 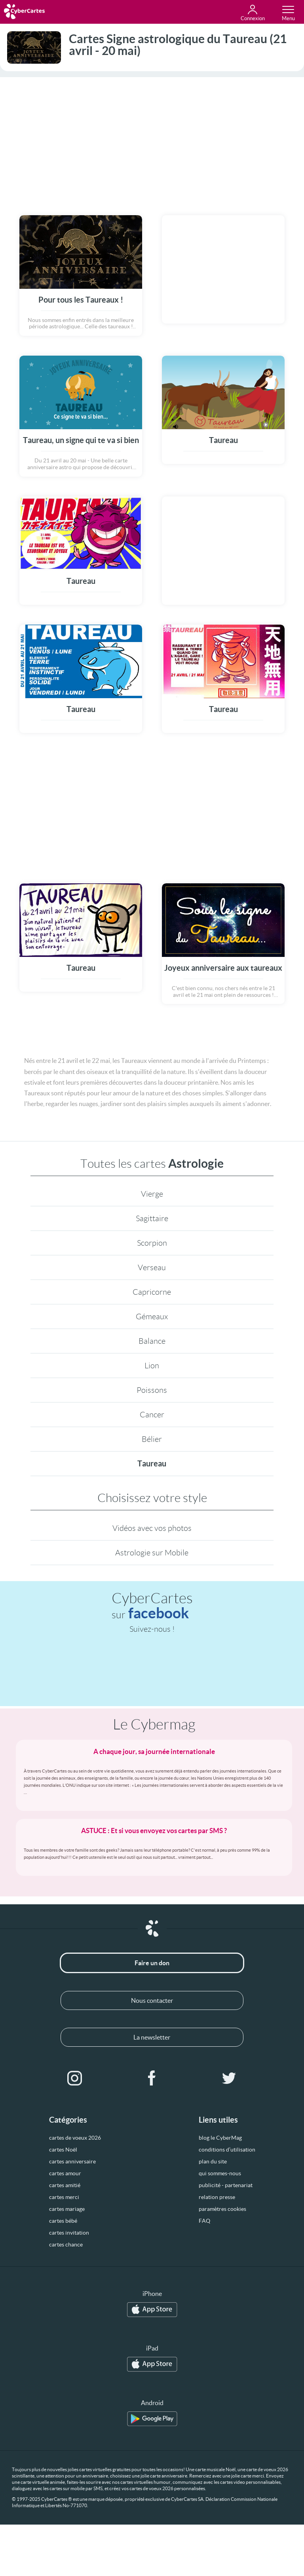 What do you see at coordinates (151, 1365) in the screenshot?
I see `Lion` at bounding box center [151, 1365].